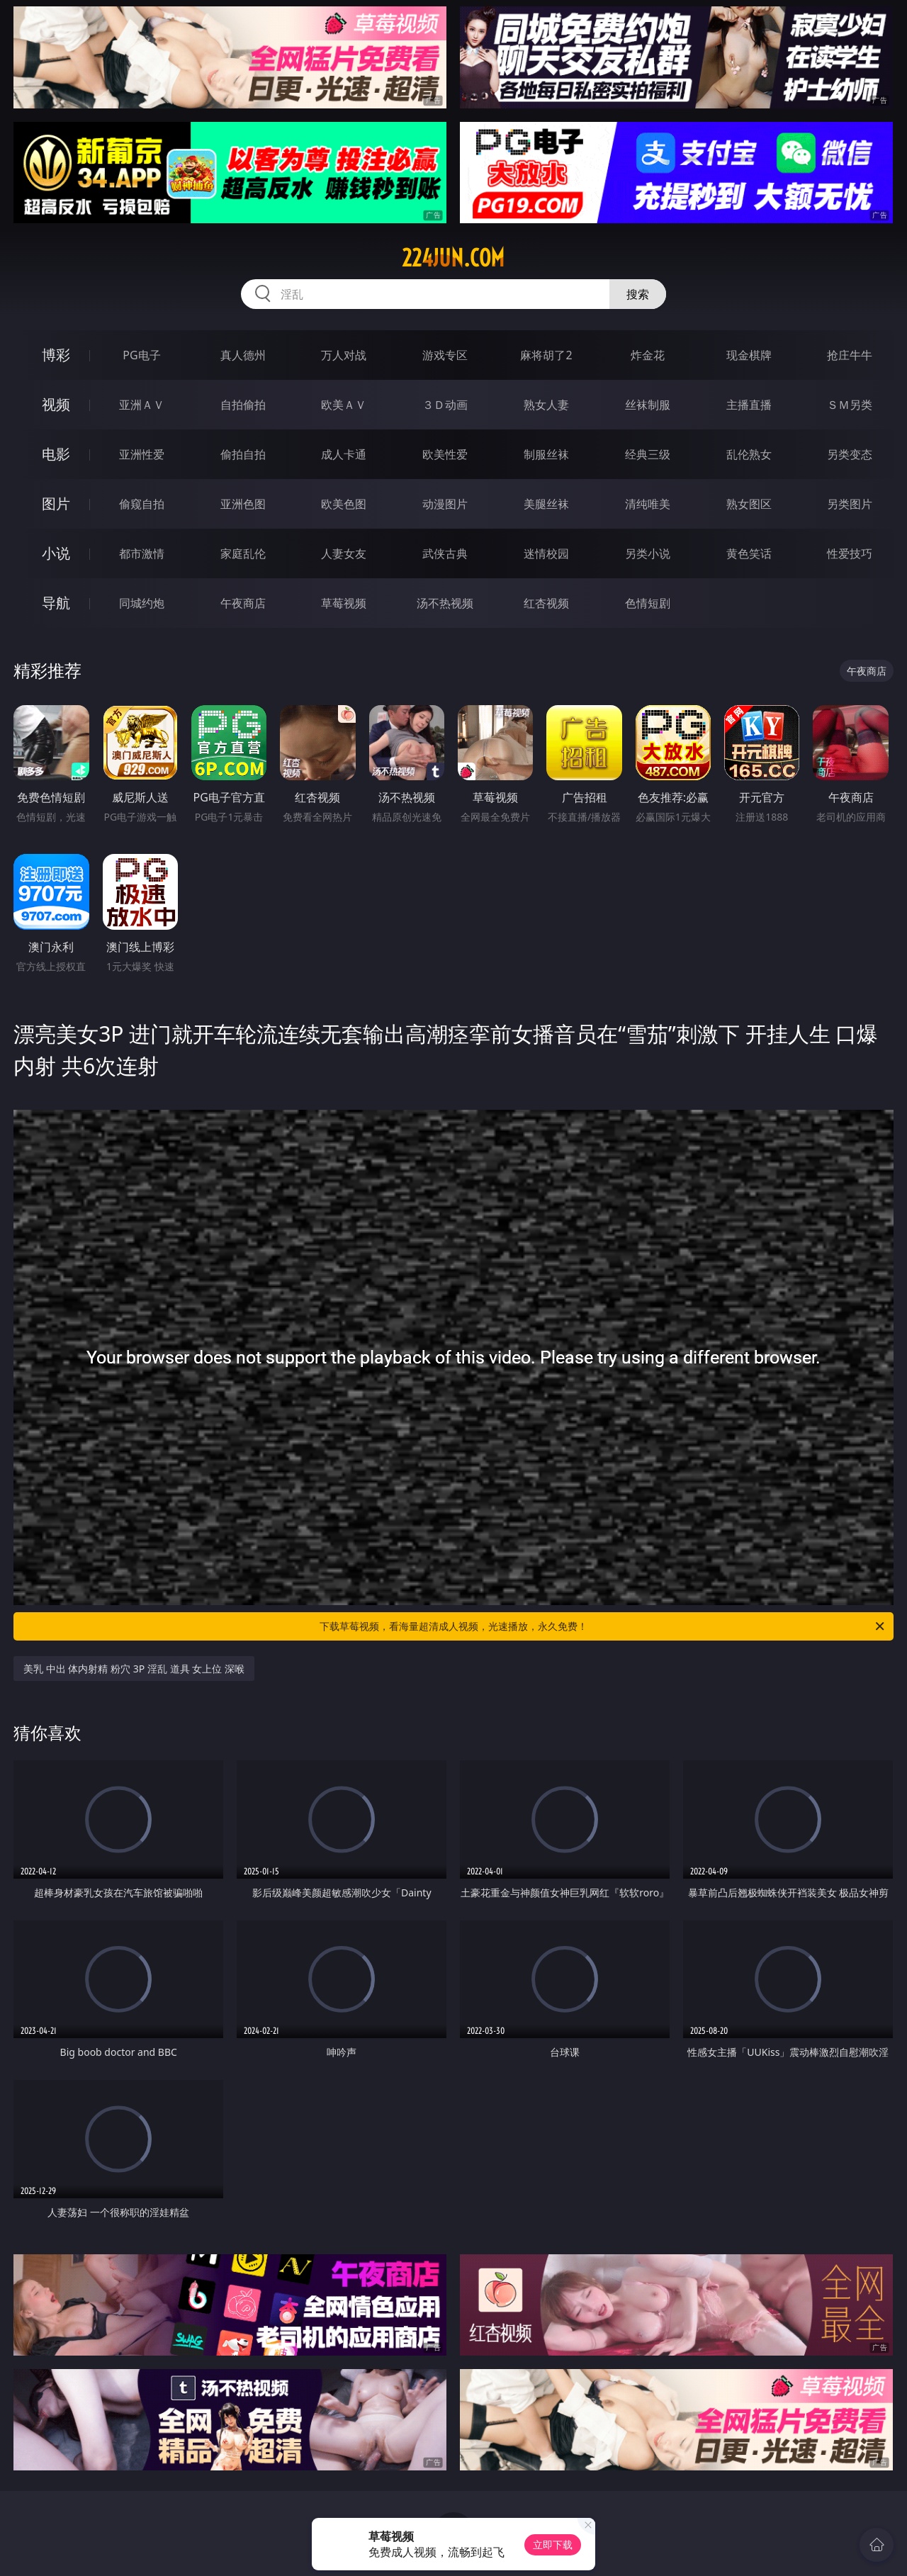 This screenshot has height=2576, width=907. I want to click on 制服丝袜, so click(546, 454).